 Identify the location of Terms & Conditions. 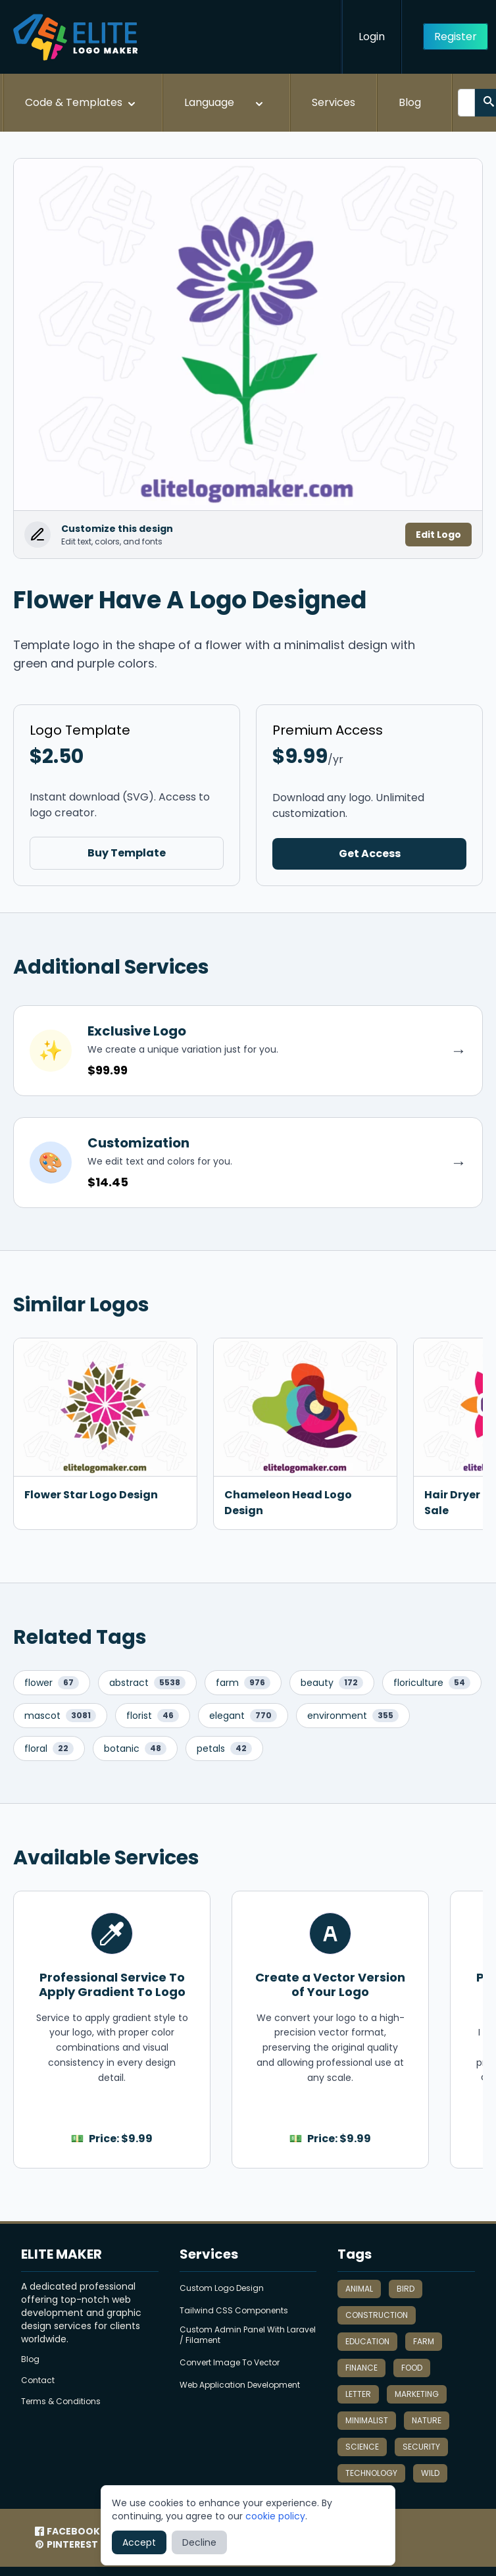
(61, 2401).